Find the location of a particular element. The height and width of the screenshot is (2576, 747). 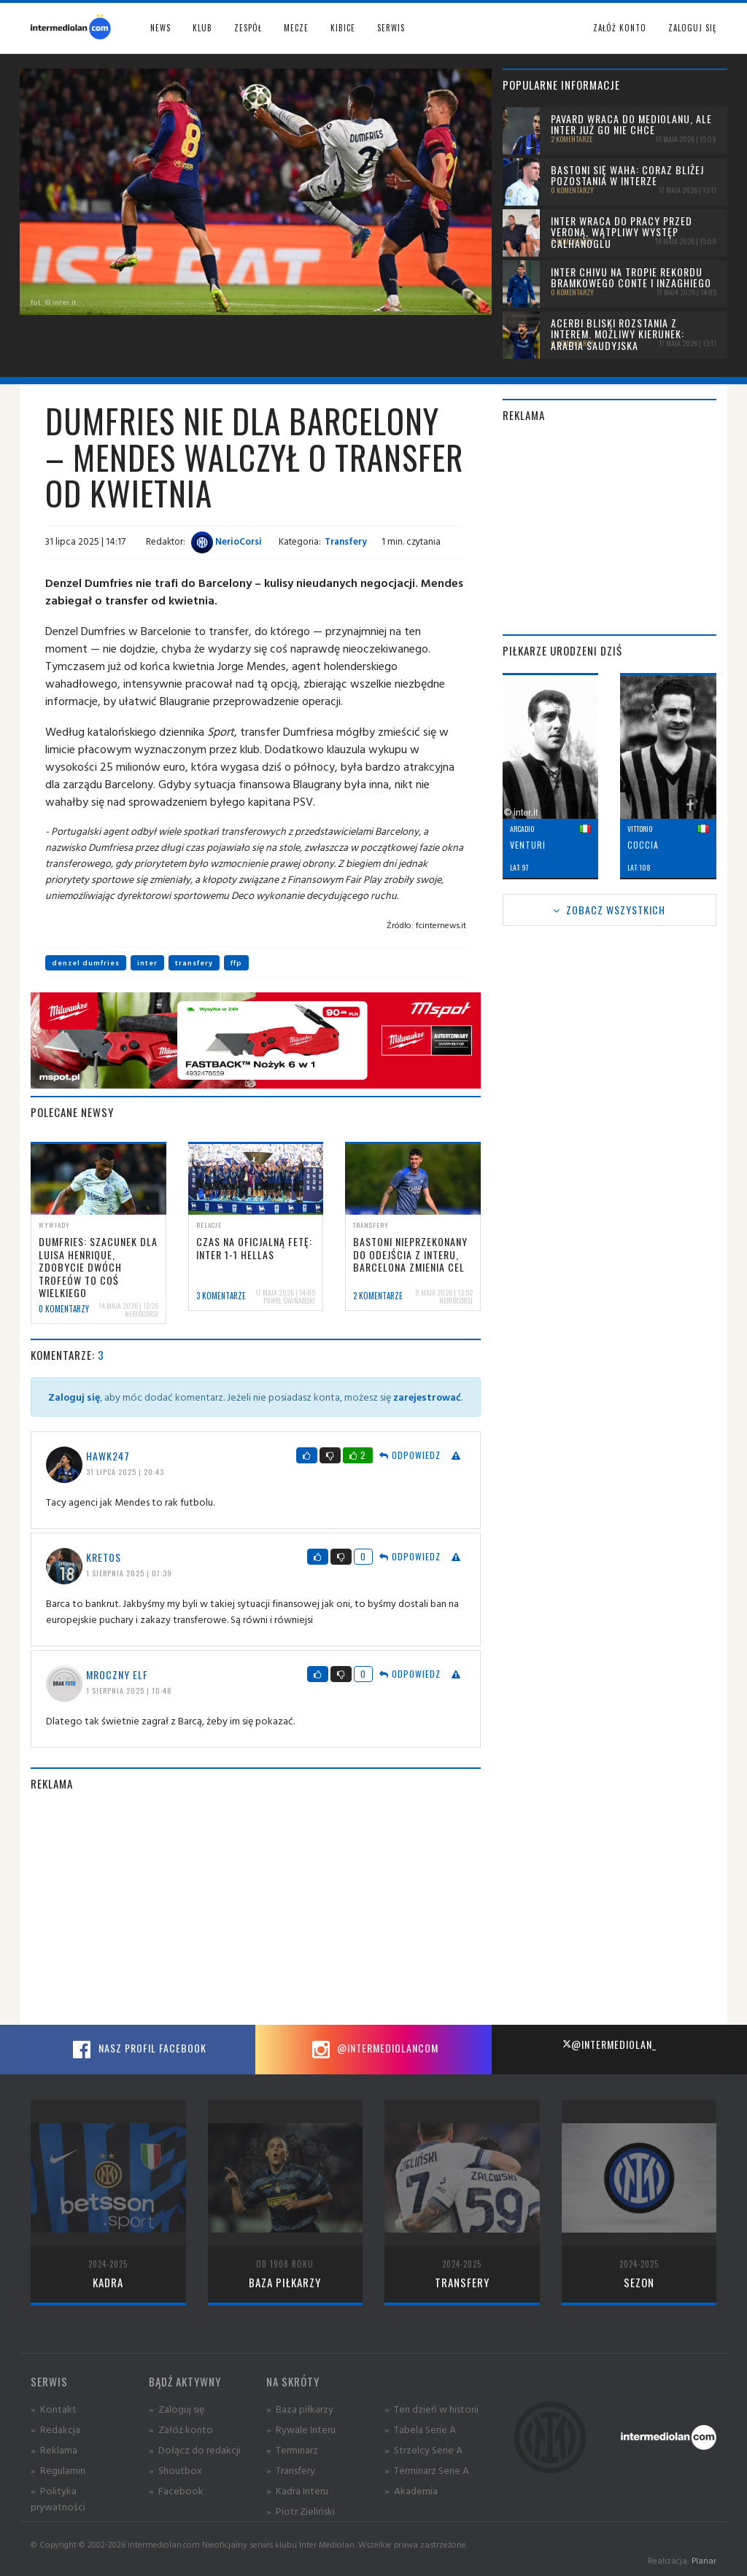

» Tabela Serie A is located at coordinates (420, 2429).